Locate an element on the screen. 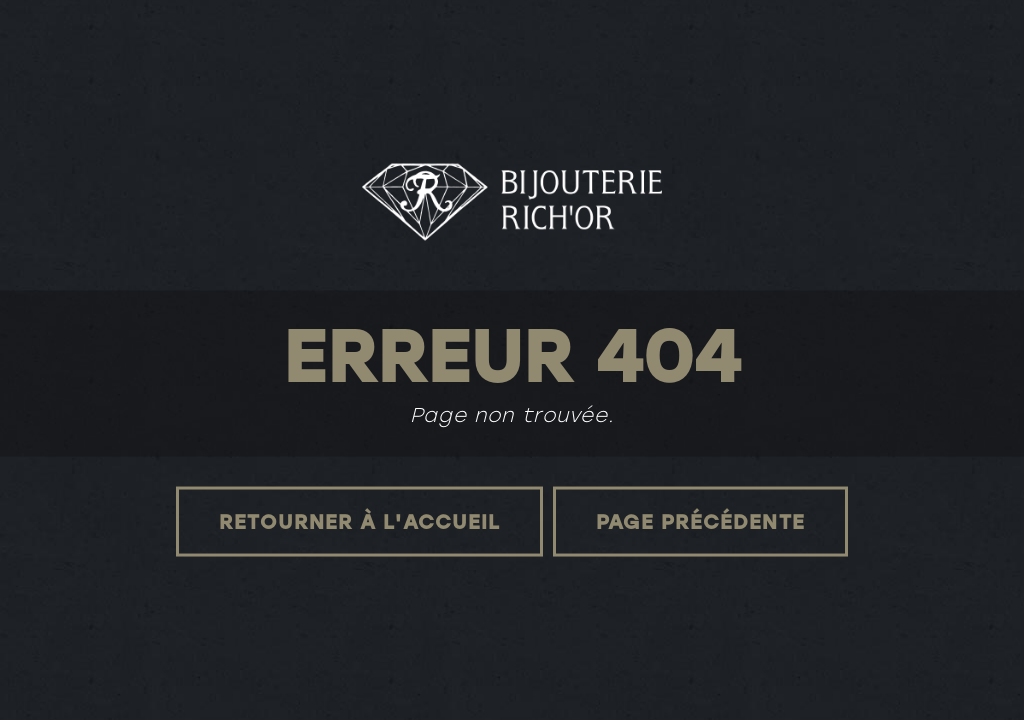 This screenshot has height=720, width=1024. Page précédente is located at coordinates (700, 521).